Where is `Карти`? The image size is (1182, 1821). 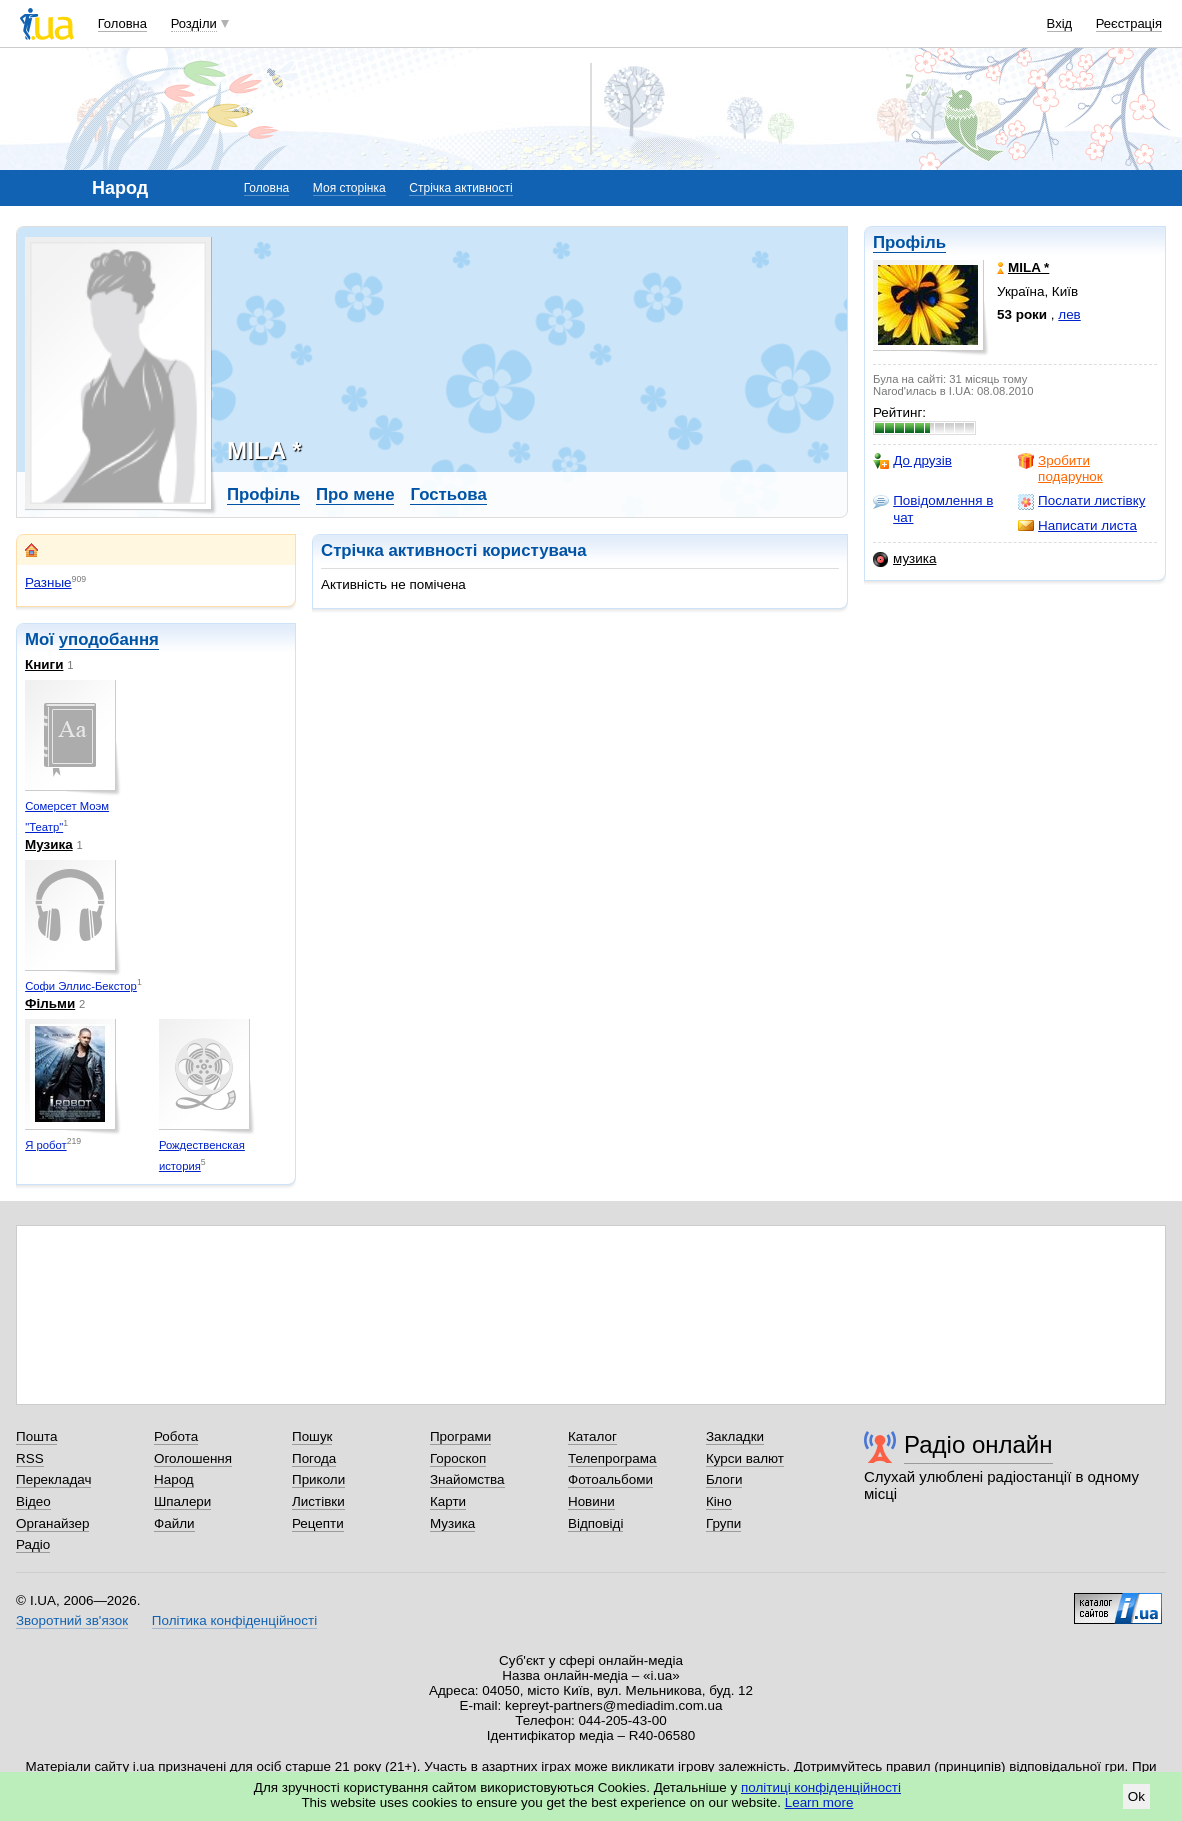
Карти is located at coordinates (448, 1501).